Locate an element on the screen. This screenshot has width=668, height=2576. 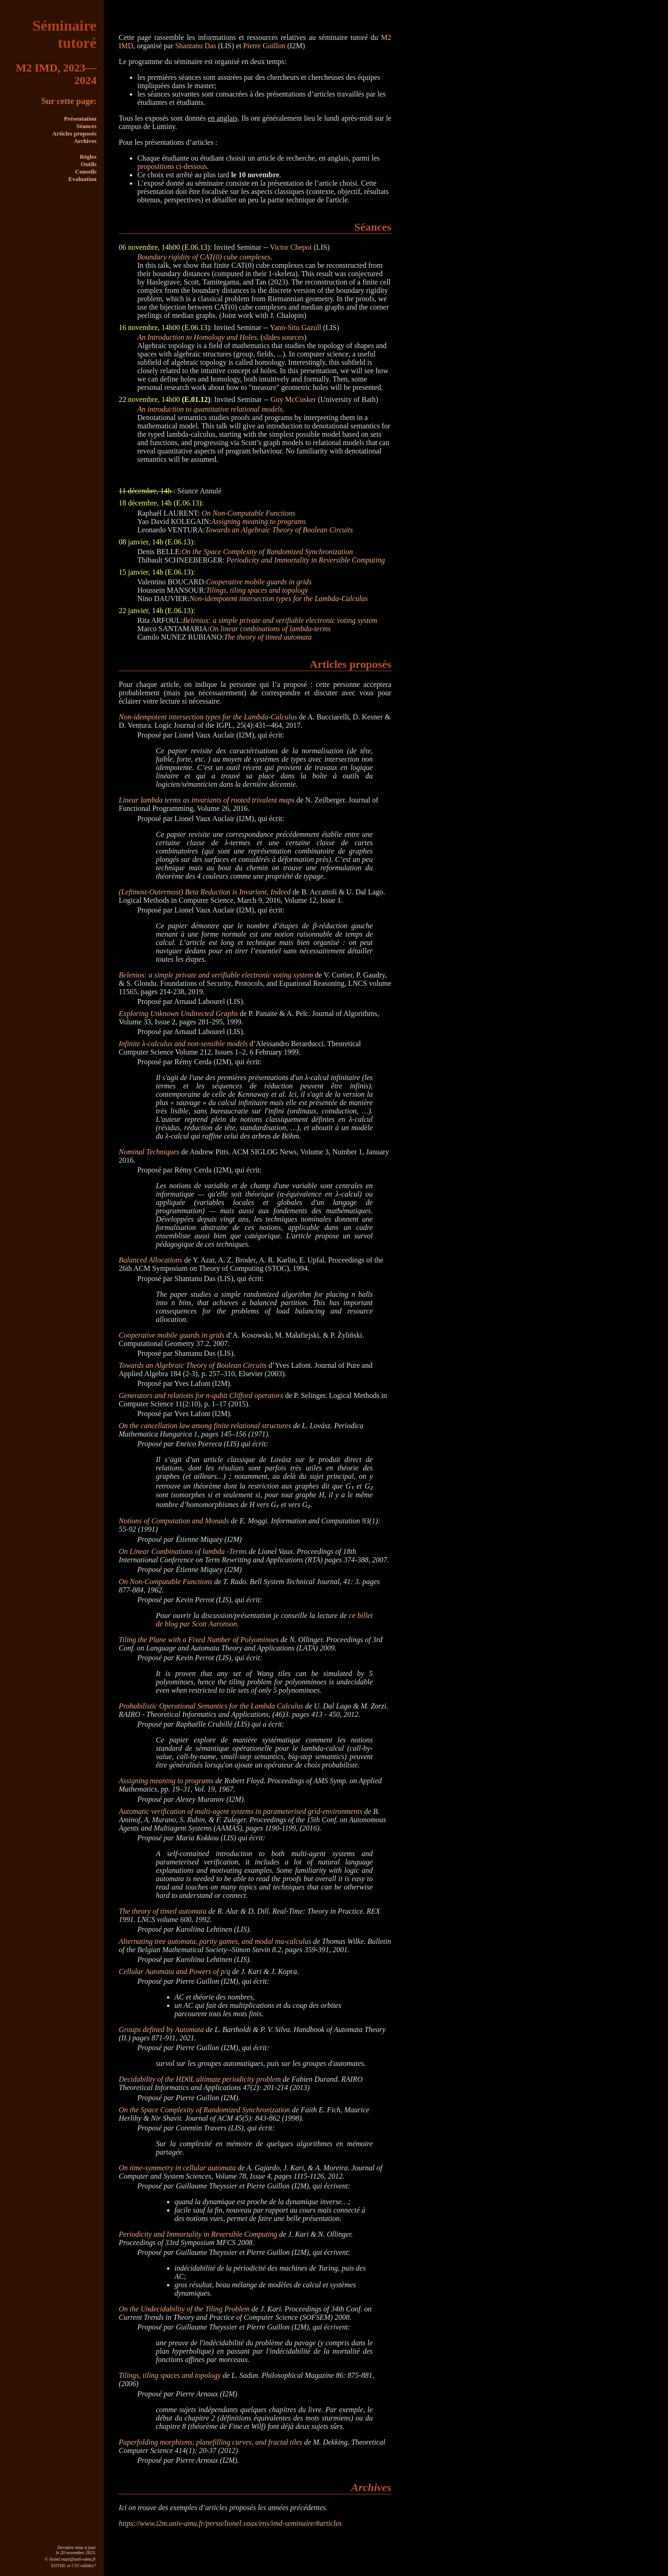
propositions ci-dessous is located at coordinates (172, 166).